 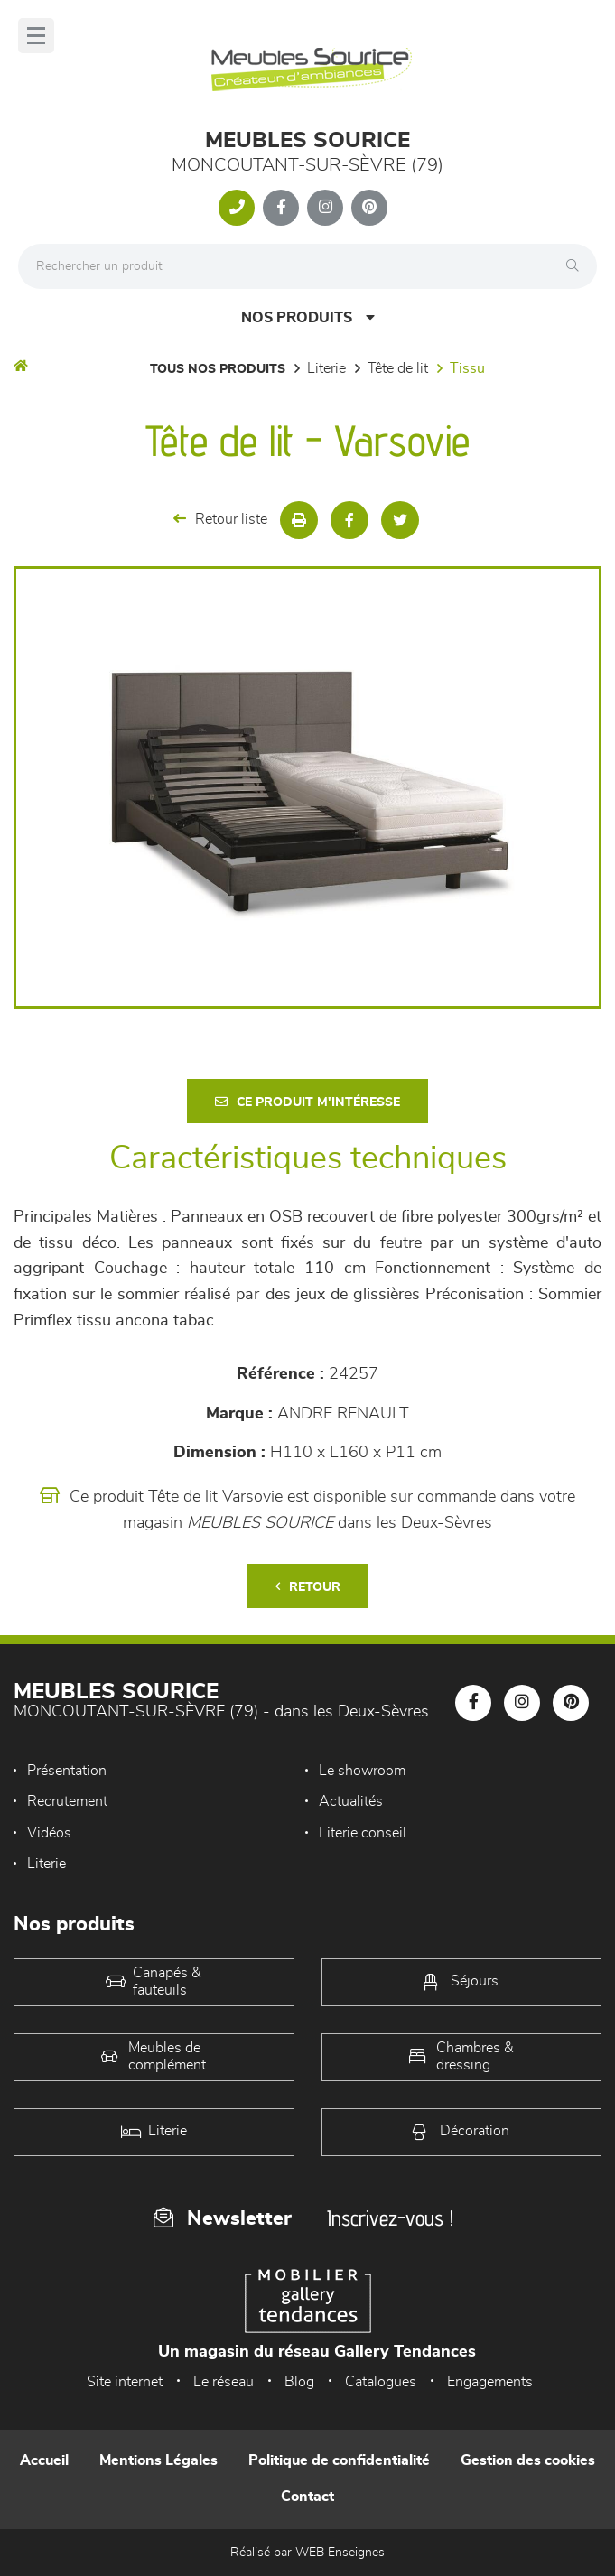 What do you see at coordinates (36, 35) in the screenshot?
I see `[Menu]` at bounding box center [36, 35].